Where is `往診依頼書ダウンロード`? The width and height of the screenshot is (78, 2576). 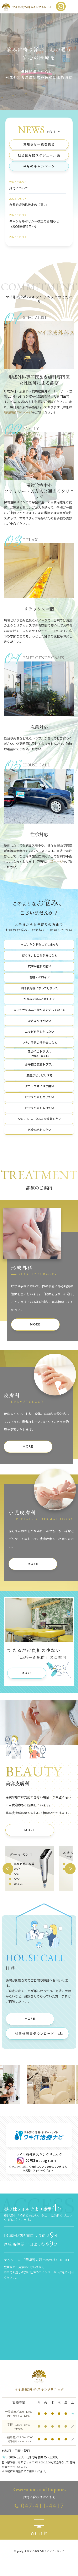
往診依頼書ダウンロード is located at coordinates (34, 2033).